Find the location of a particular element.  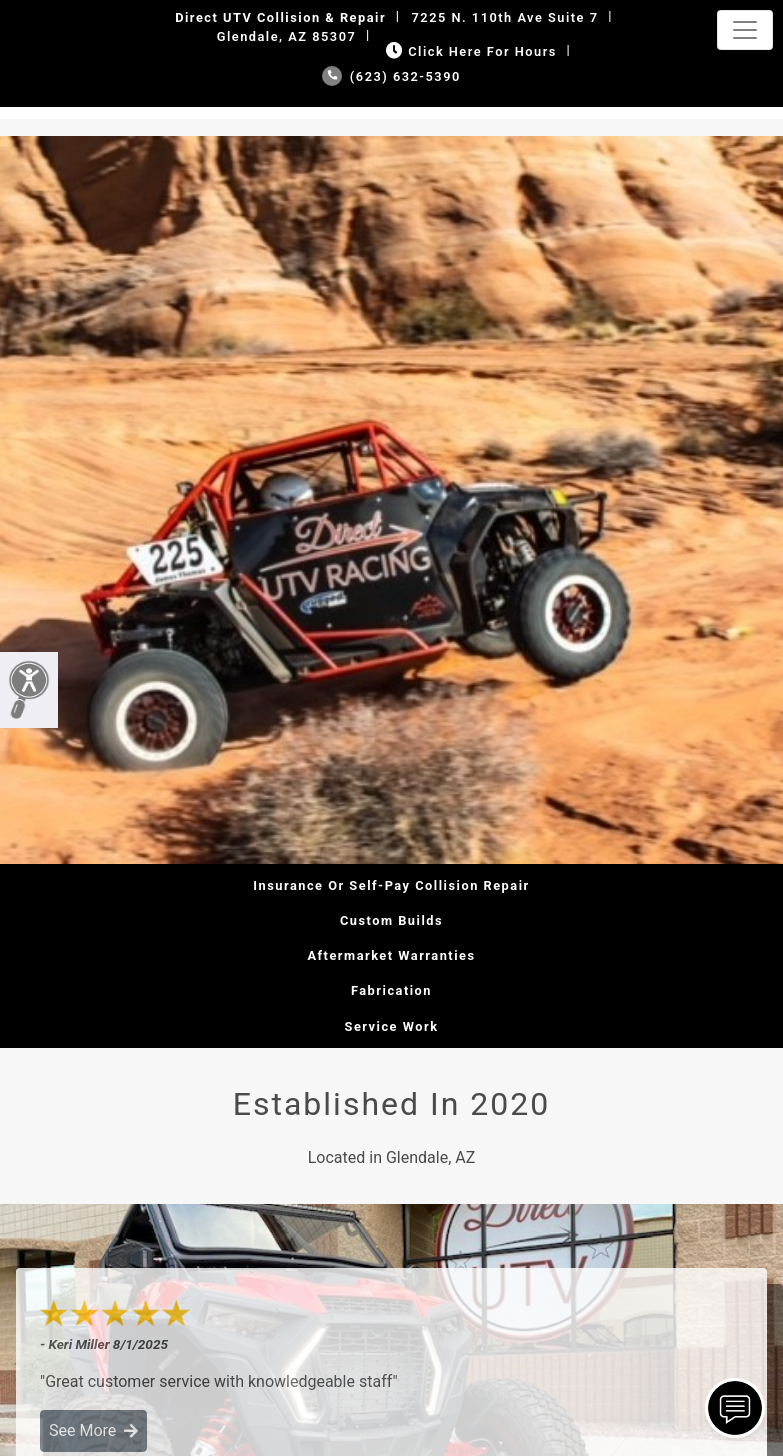

See More is located at coordinates (93, 1430).